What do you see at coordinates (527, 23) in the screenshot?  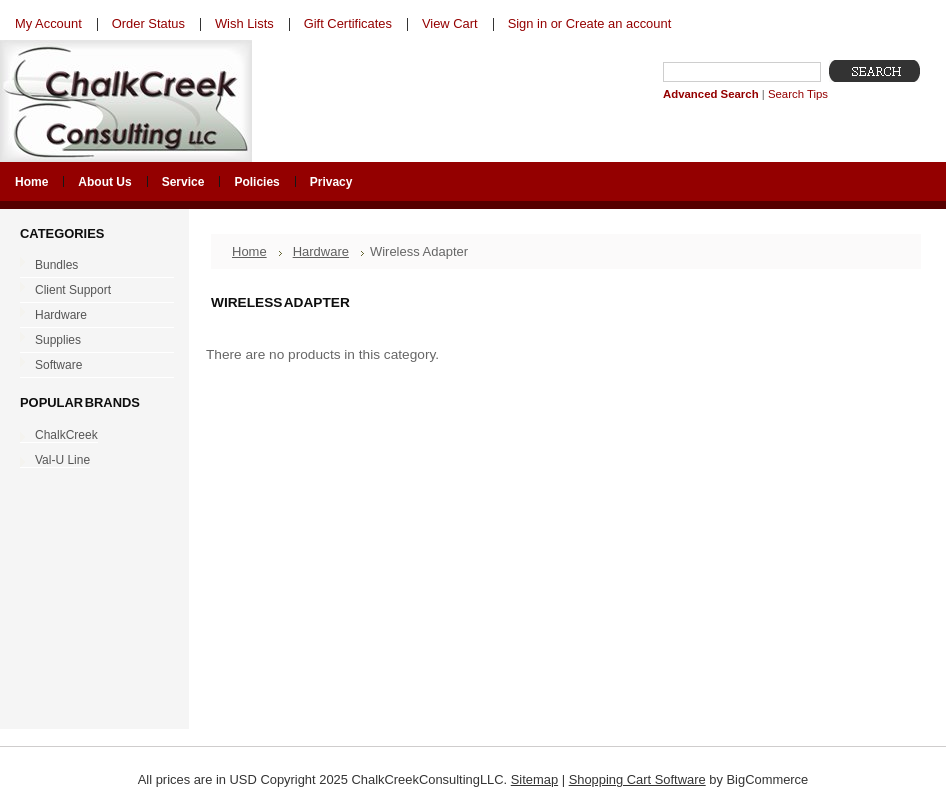 I see `Sign in` at bounding box center [527, 23].